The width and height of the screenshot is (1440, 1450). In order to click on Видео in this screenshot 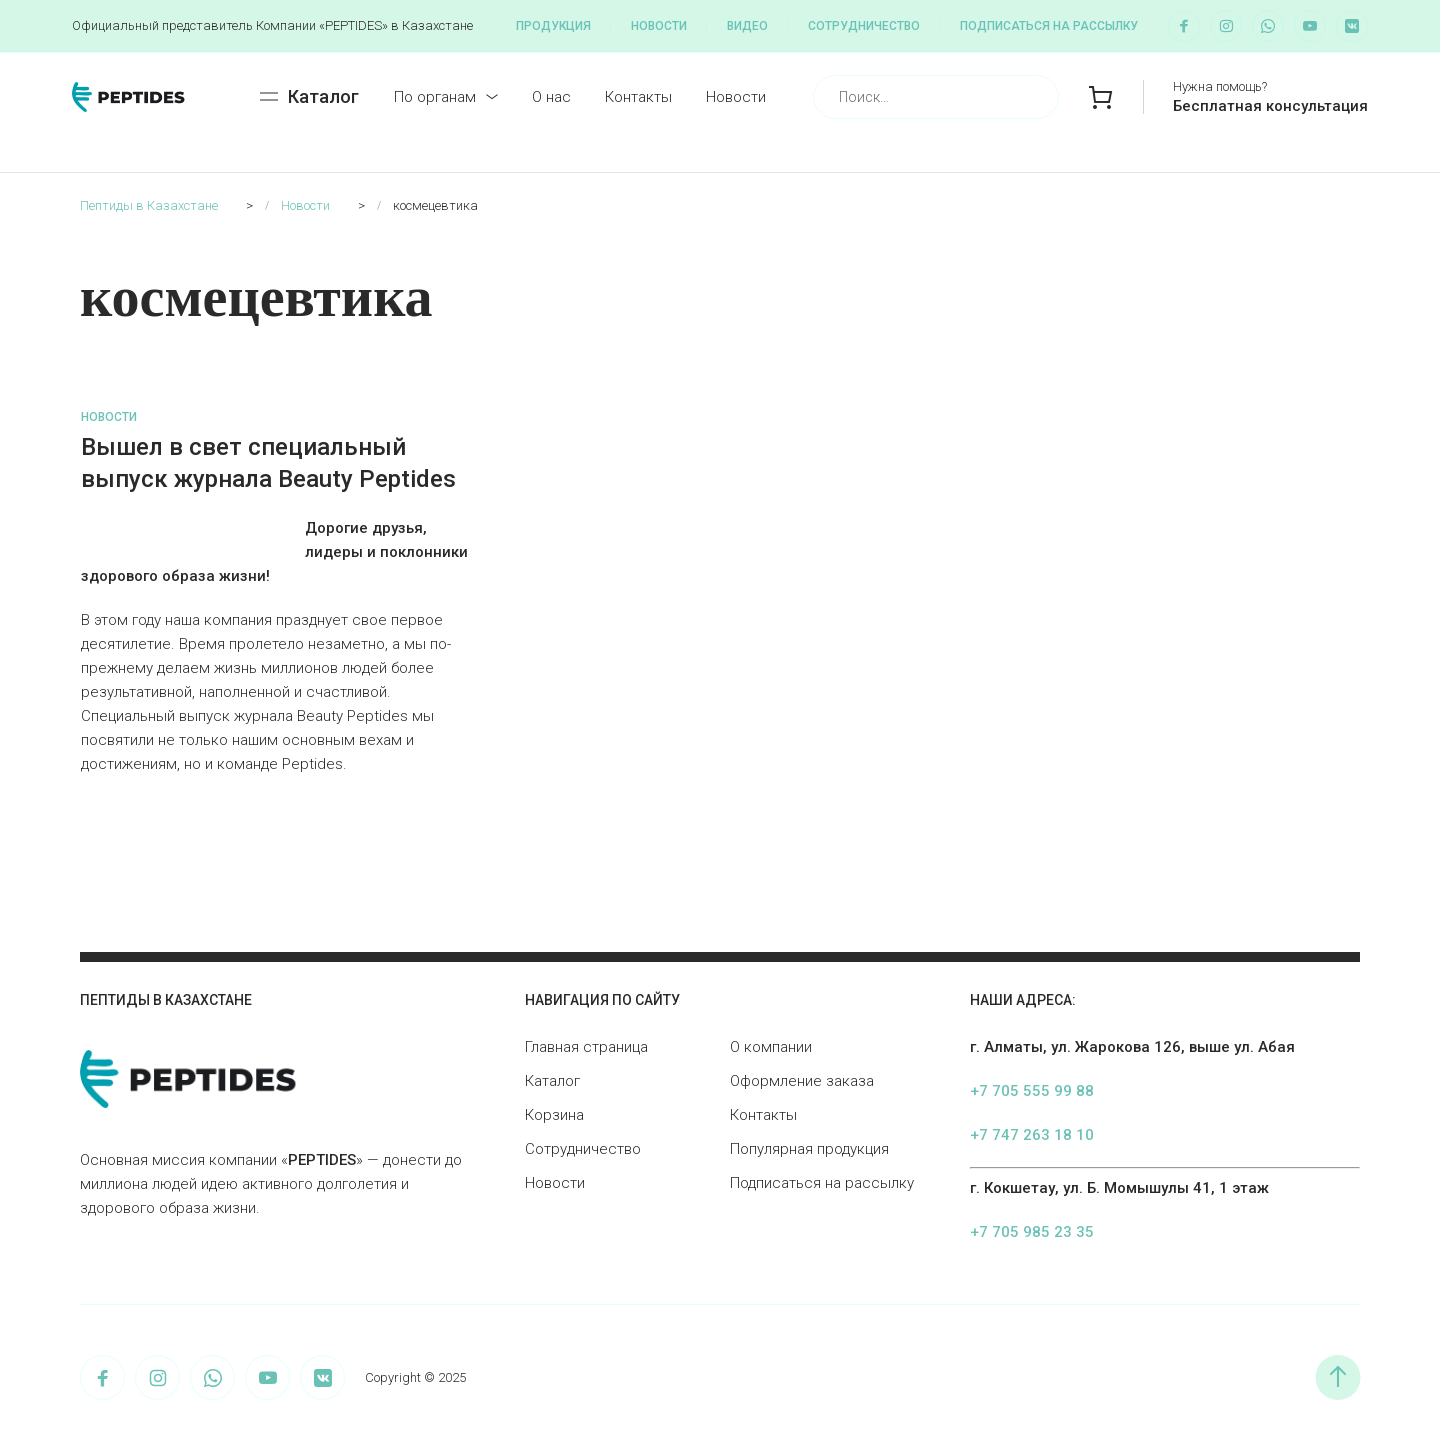, I will do `click(747, 26)`.